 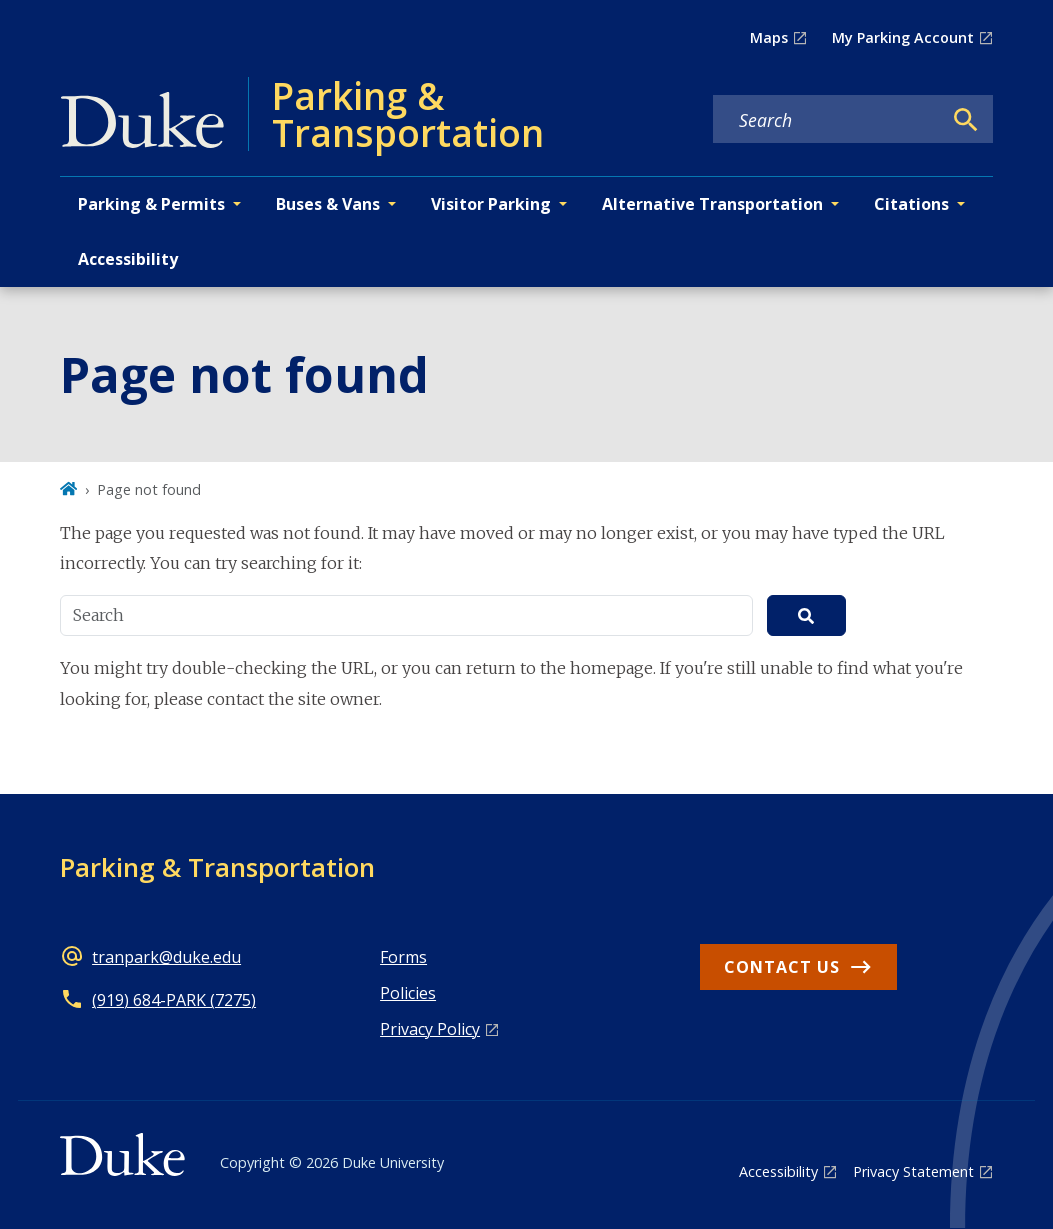 I want to click on Maps, so click(x=769, y=37).